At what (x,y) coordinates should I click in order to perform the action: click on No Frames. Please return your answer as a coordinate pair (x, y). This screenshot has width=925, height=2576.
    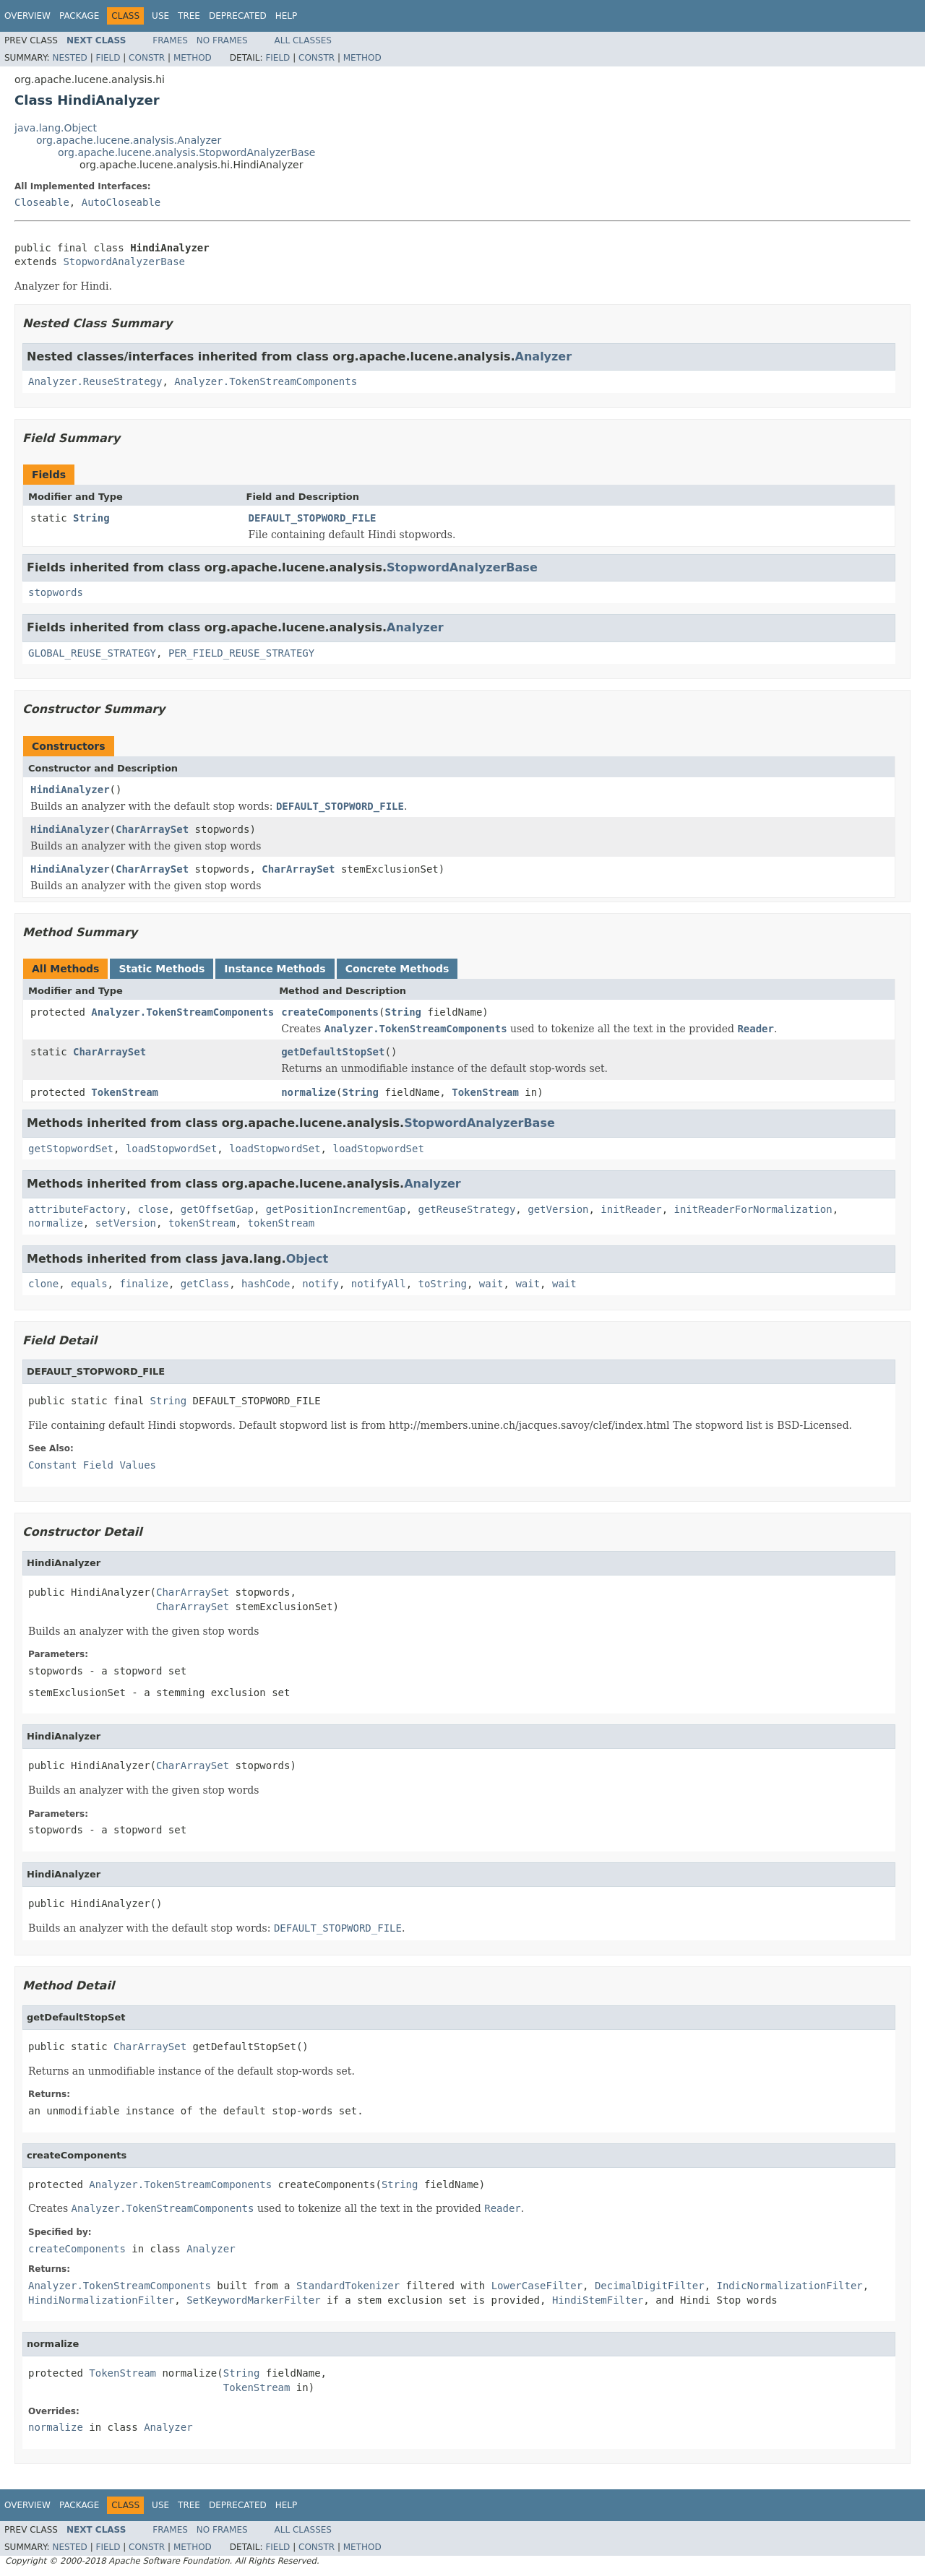
    Looking at the image, I should click on (222, 40).